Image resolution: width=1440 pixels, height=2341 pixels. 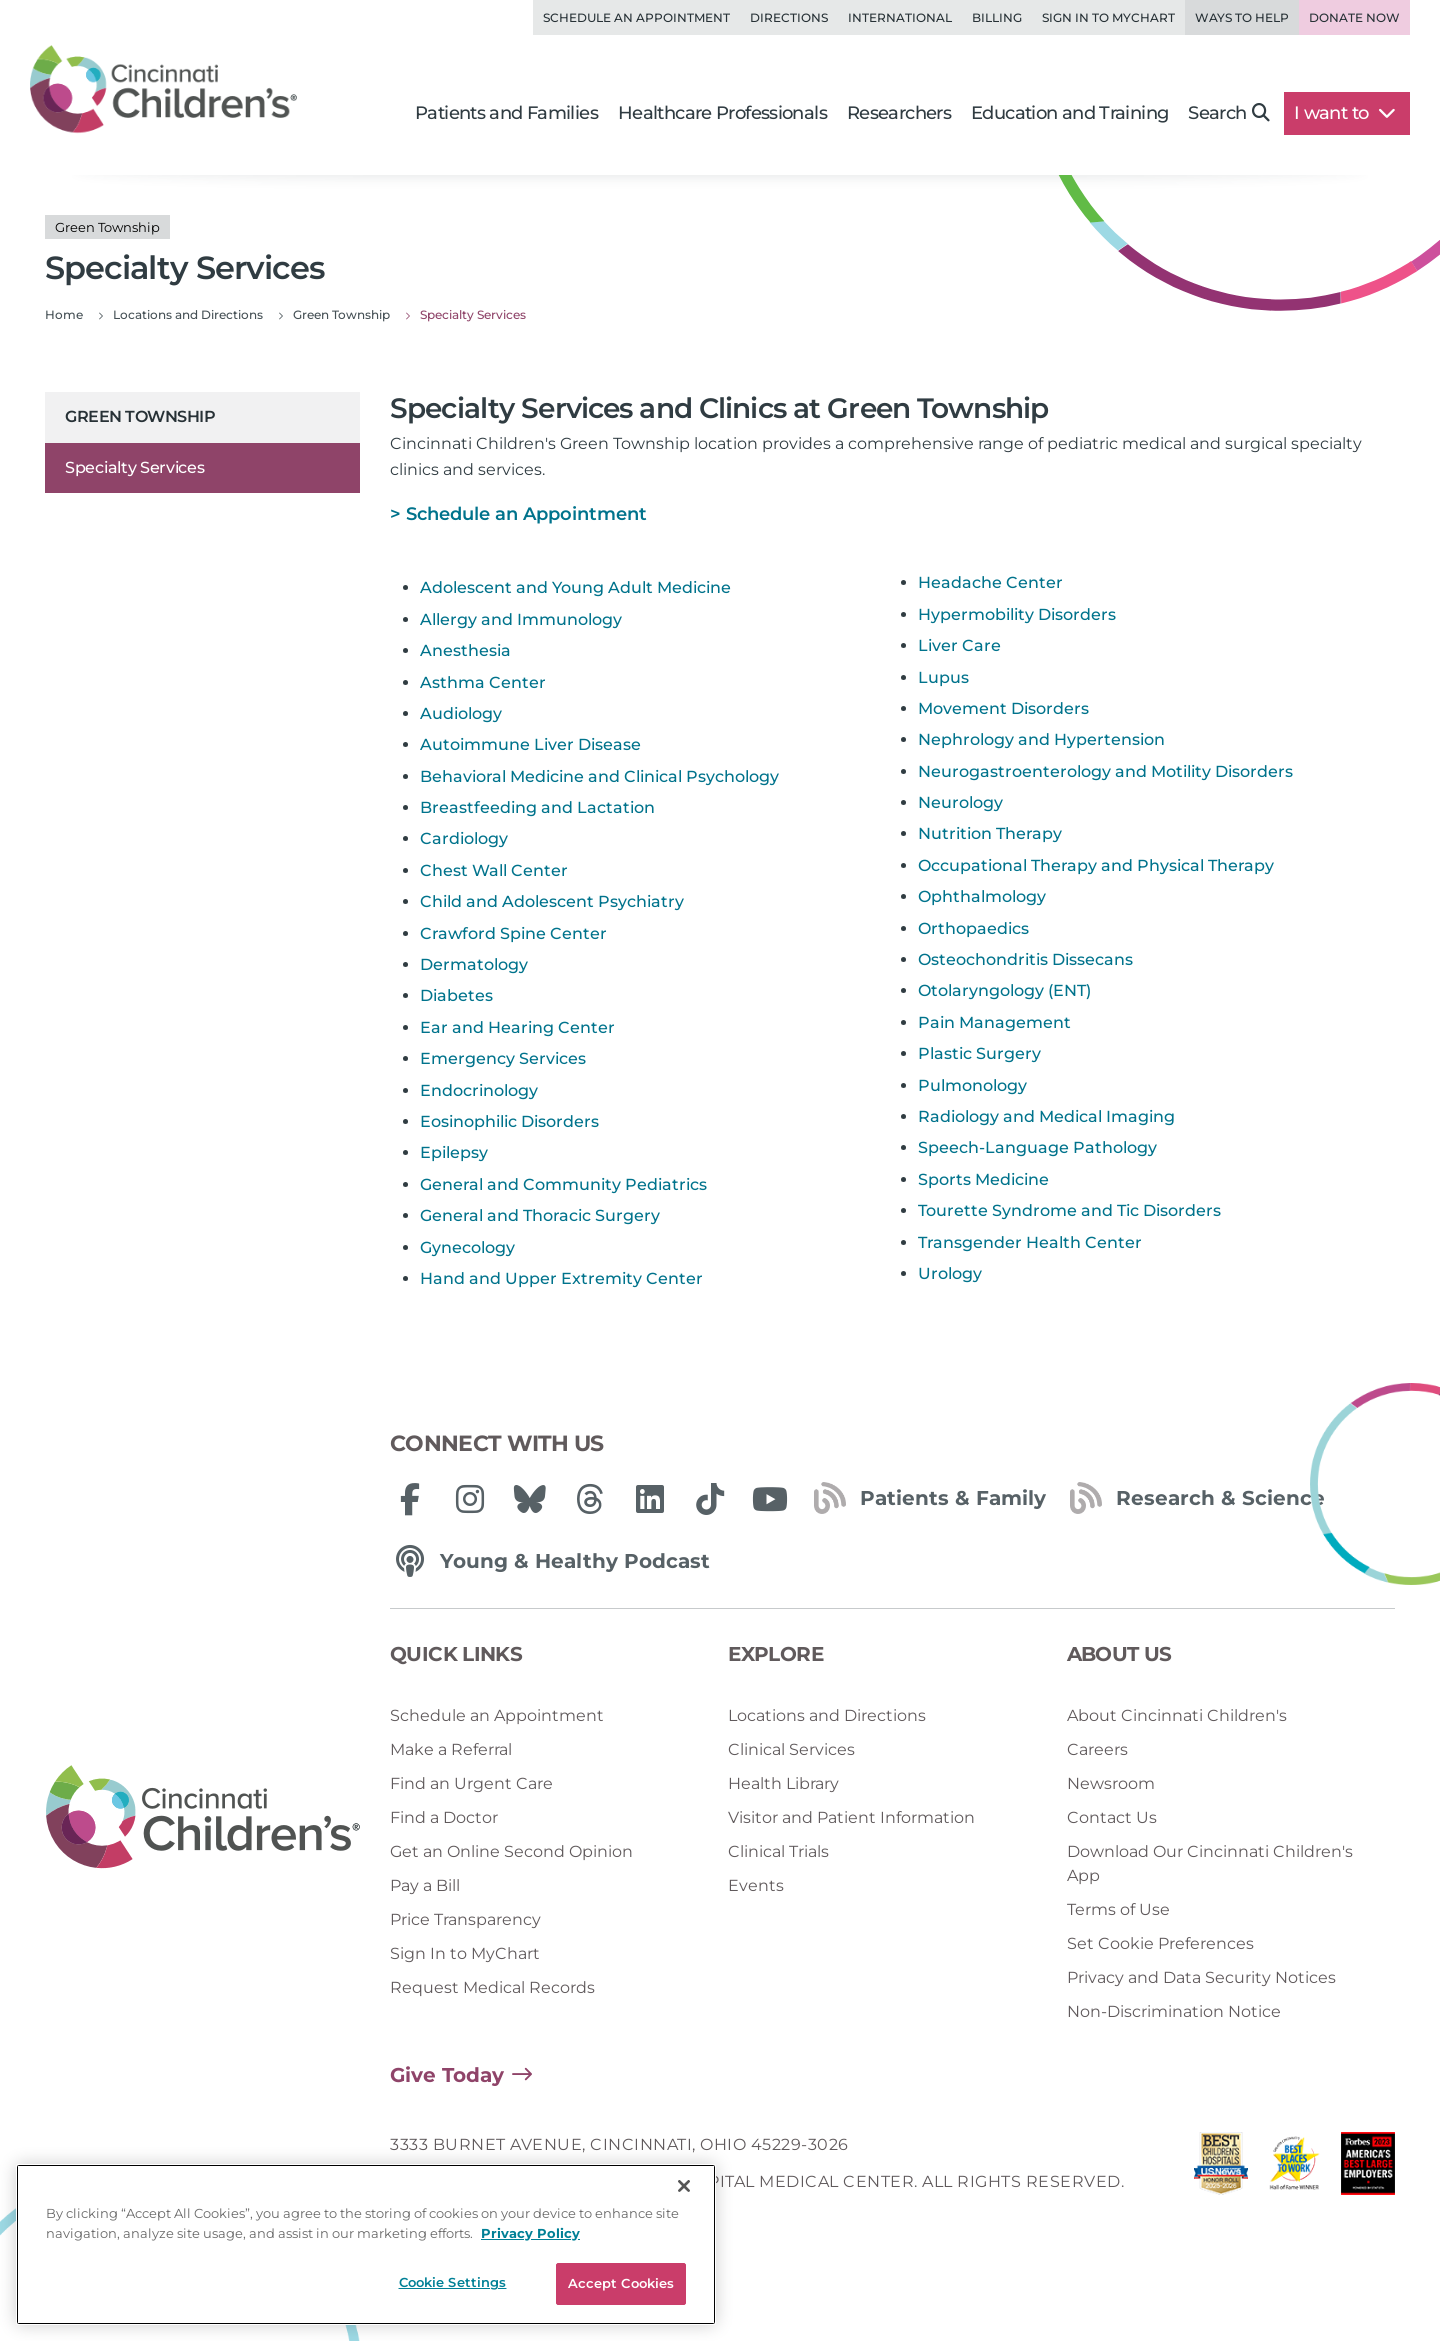 I want to click on Neurology, so click(x=960, y=802).